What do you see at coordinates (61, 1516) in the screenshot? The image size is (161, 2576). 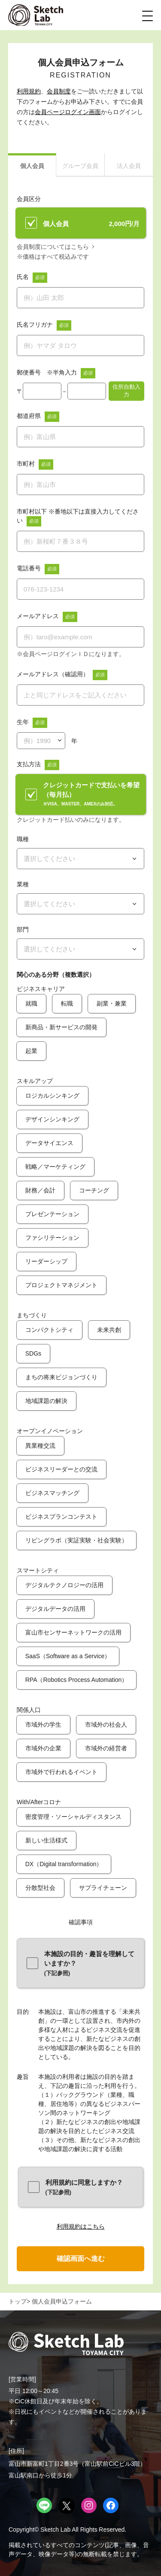 I see `ビジネスプランコンテスト` at bounding box center [61, 1516].